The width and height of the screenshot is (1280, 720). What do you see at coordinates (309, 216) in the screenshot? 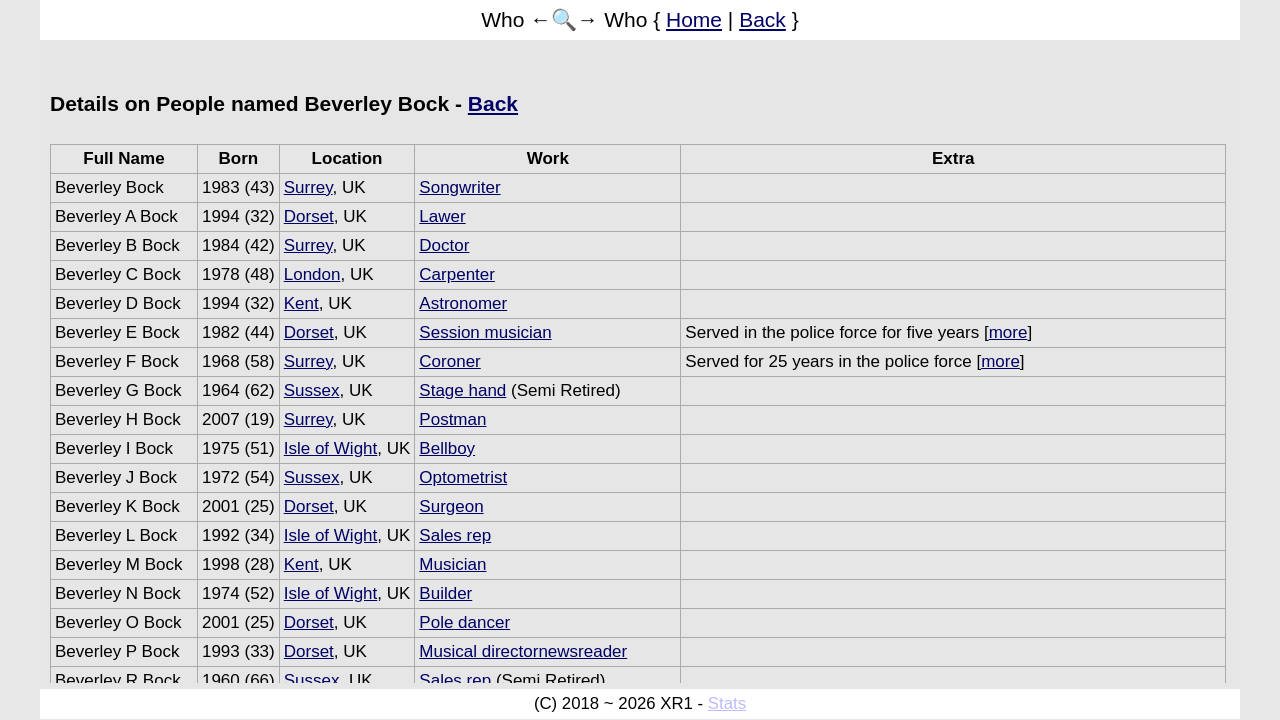
I see `Dorset` at bounding box center [309, 216].